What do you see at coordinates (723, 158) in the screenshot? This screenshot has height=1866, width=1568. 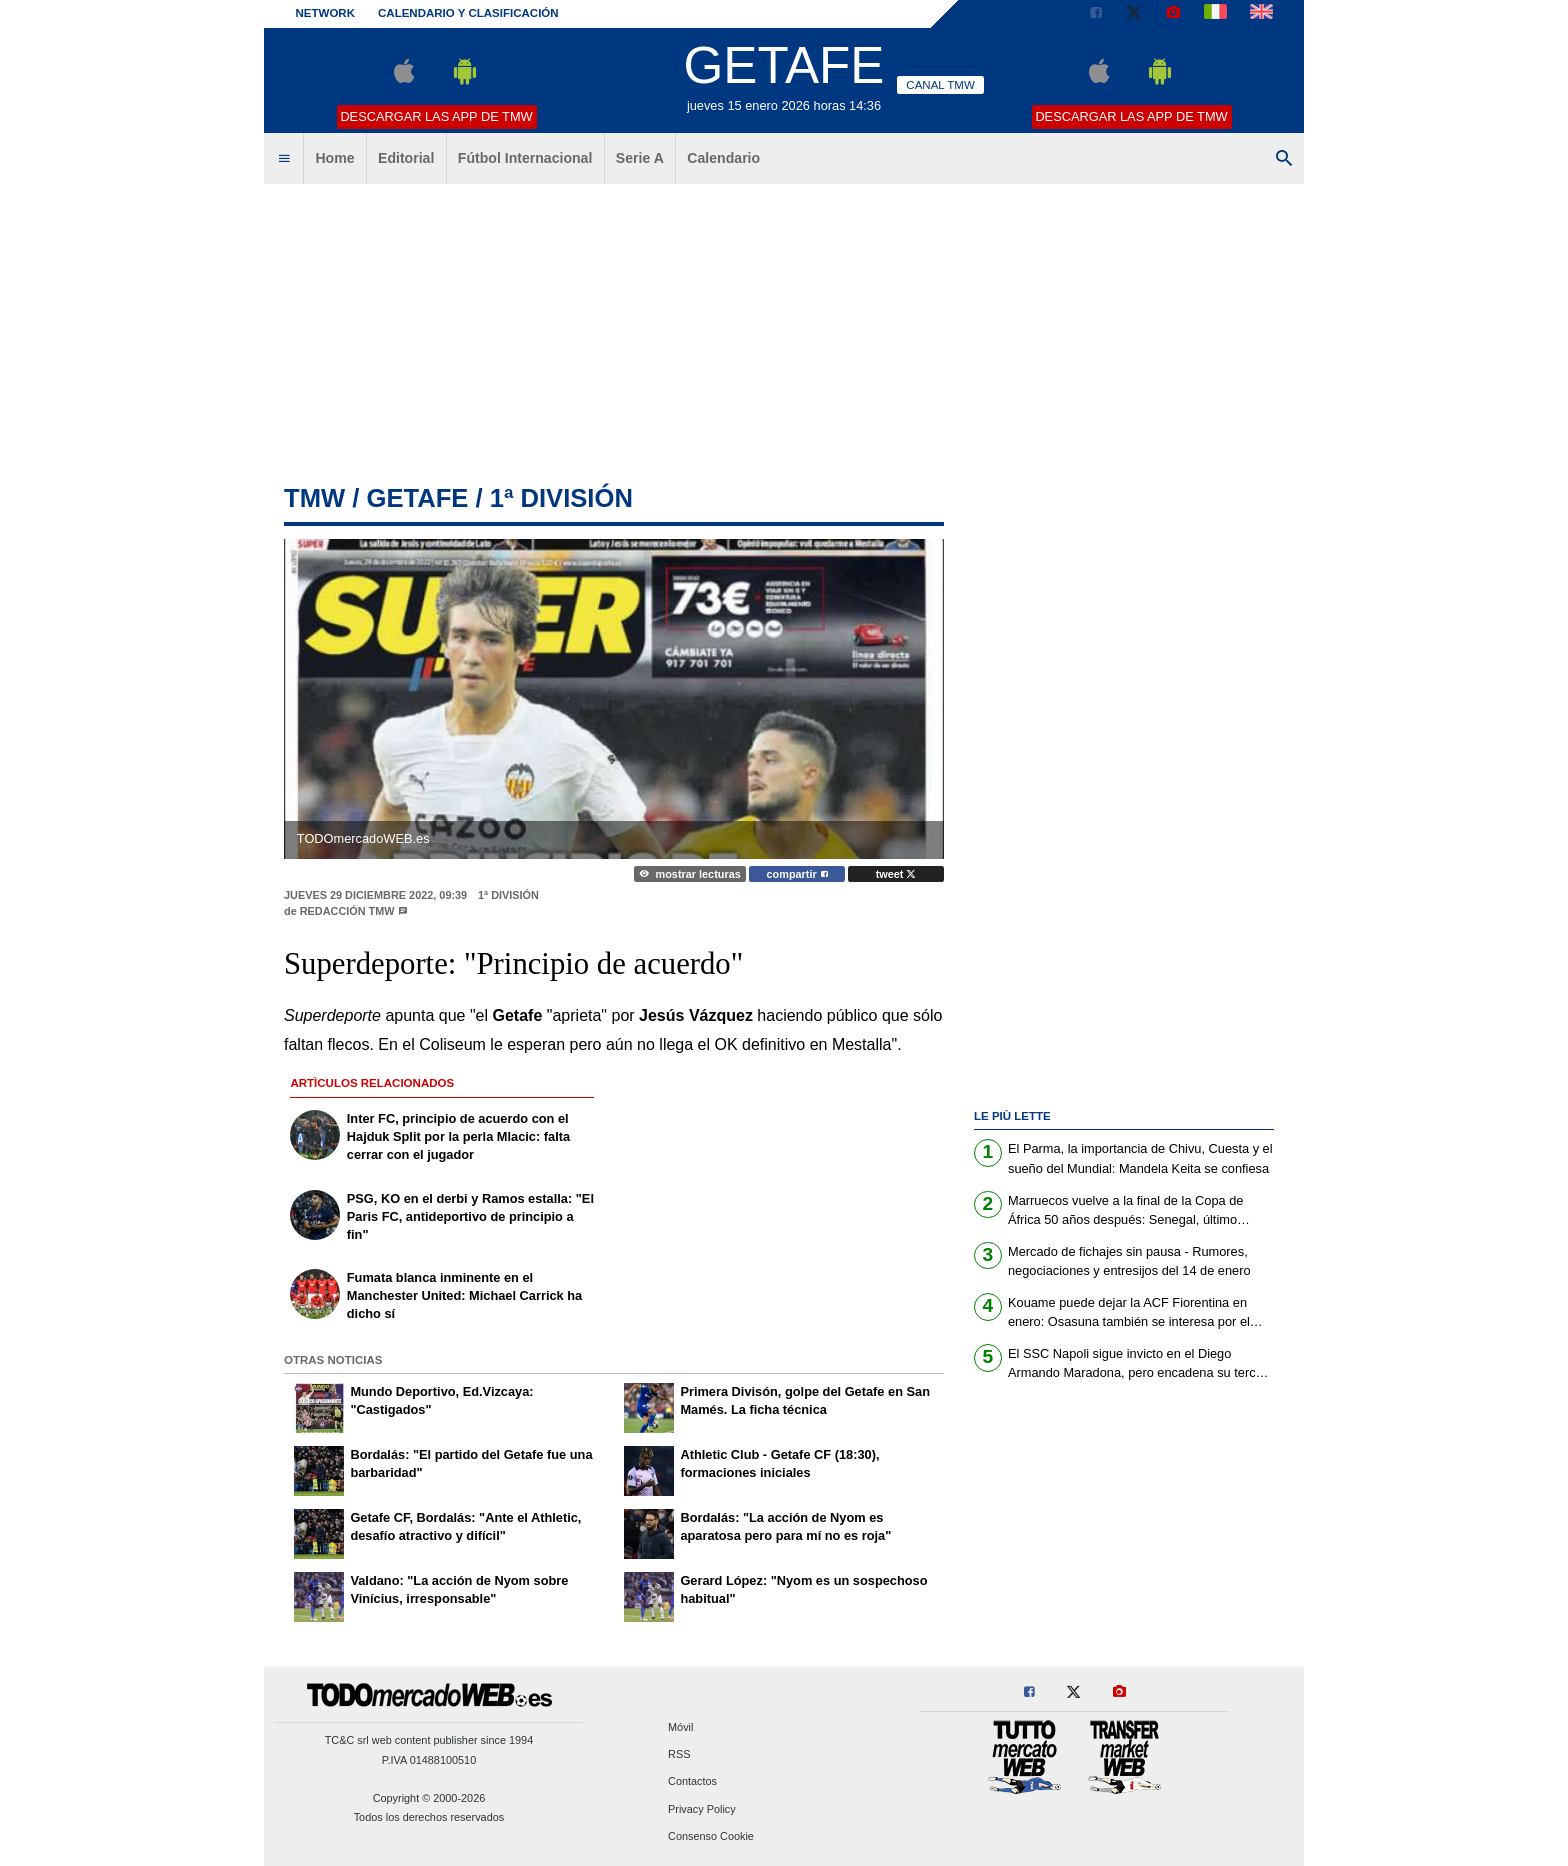 I see `Calendario [menuitem]` at bounding box center [723, 158].